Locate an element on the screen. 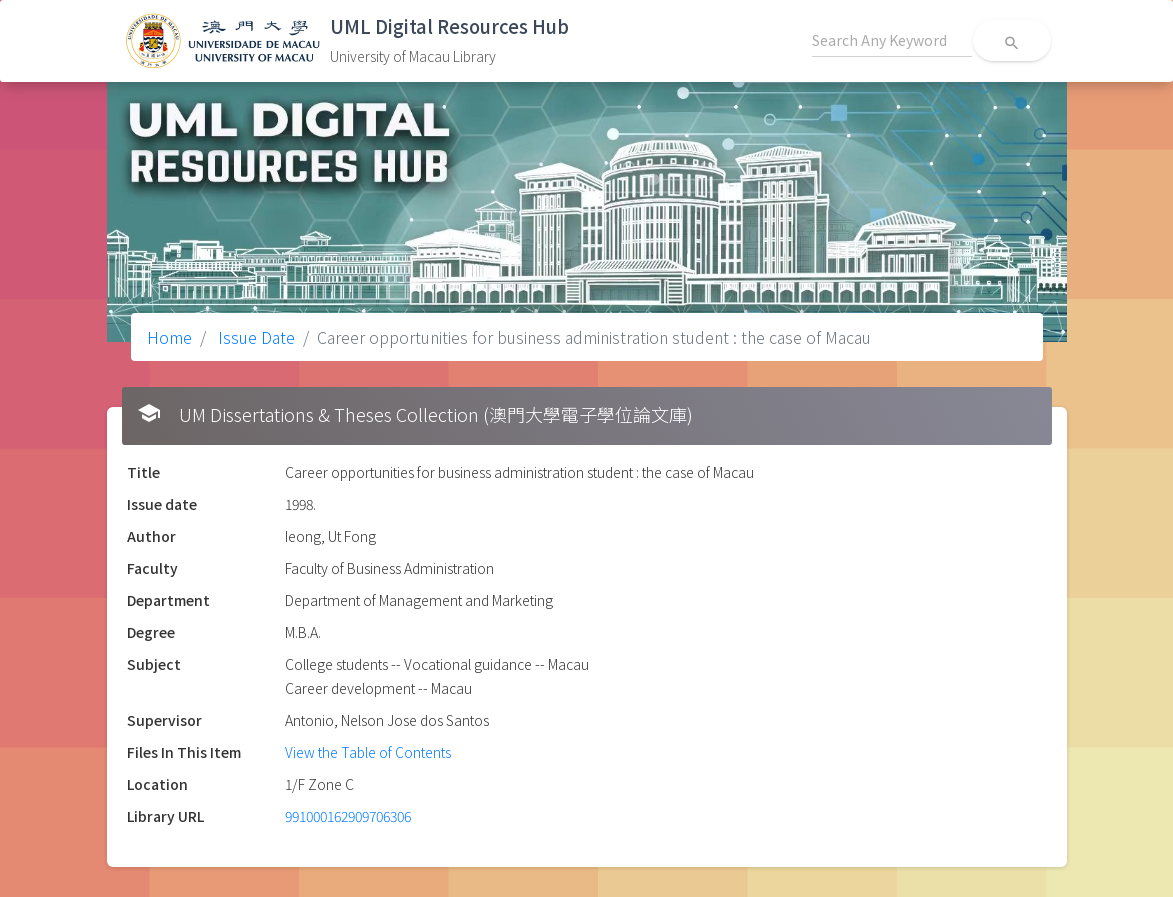 This screenshot has width=1173, height=897. 991000162909706306 is located at coordinates (348, 816).